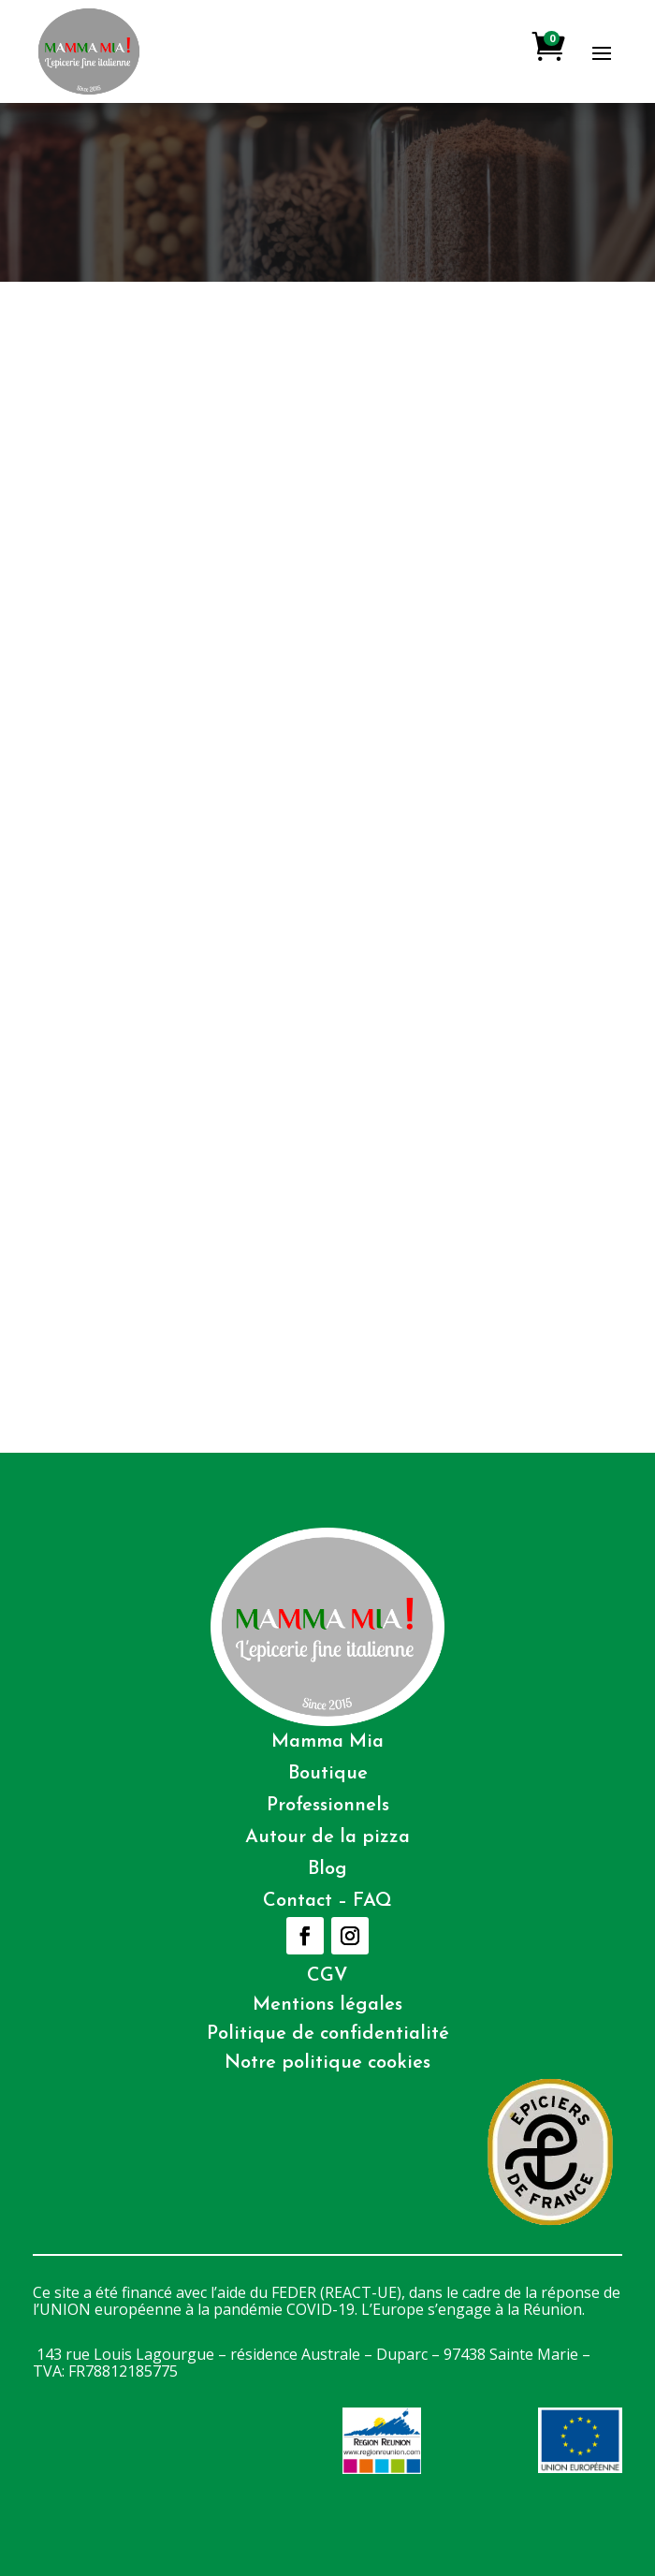 This screenshot has height=2576, width=655. I want to click on Mamma Mia, so click(327, 1742).